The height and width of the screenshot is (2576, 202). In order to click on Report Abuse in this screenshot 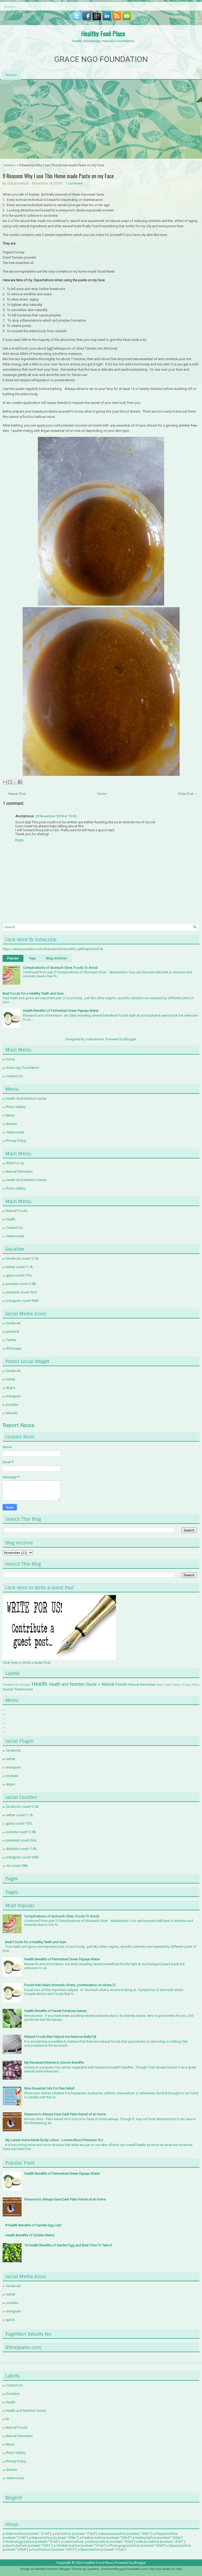, I will do `click(18, 1425)`.